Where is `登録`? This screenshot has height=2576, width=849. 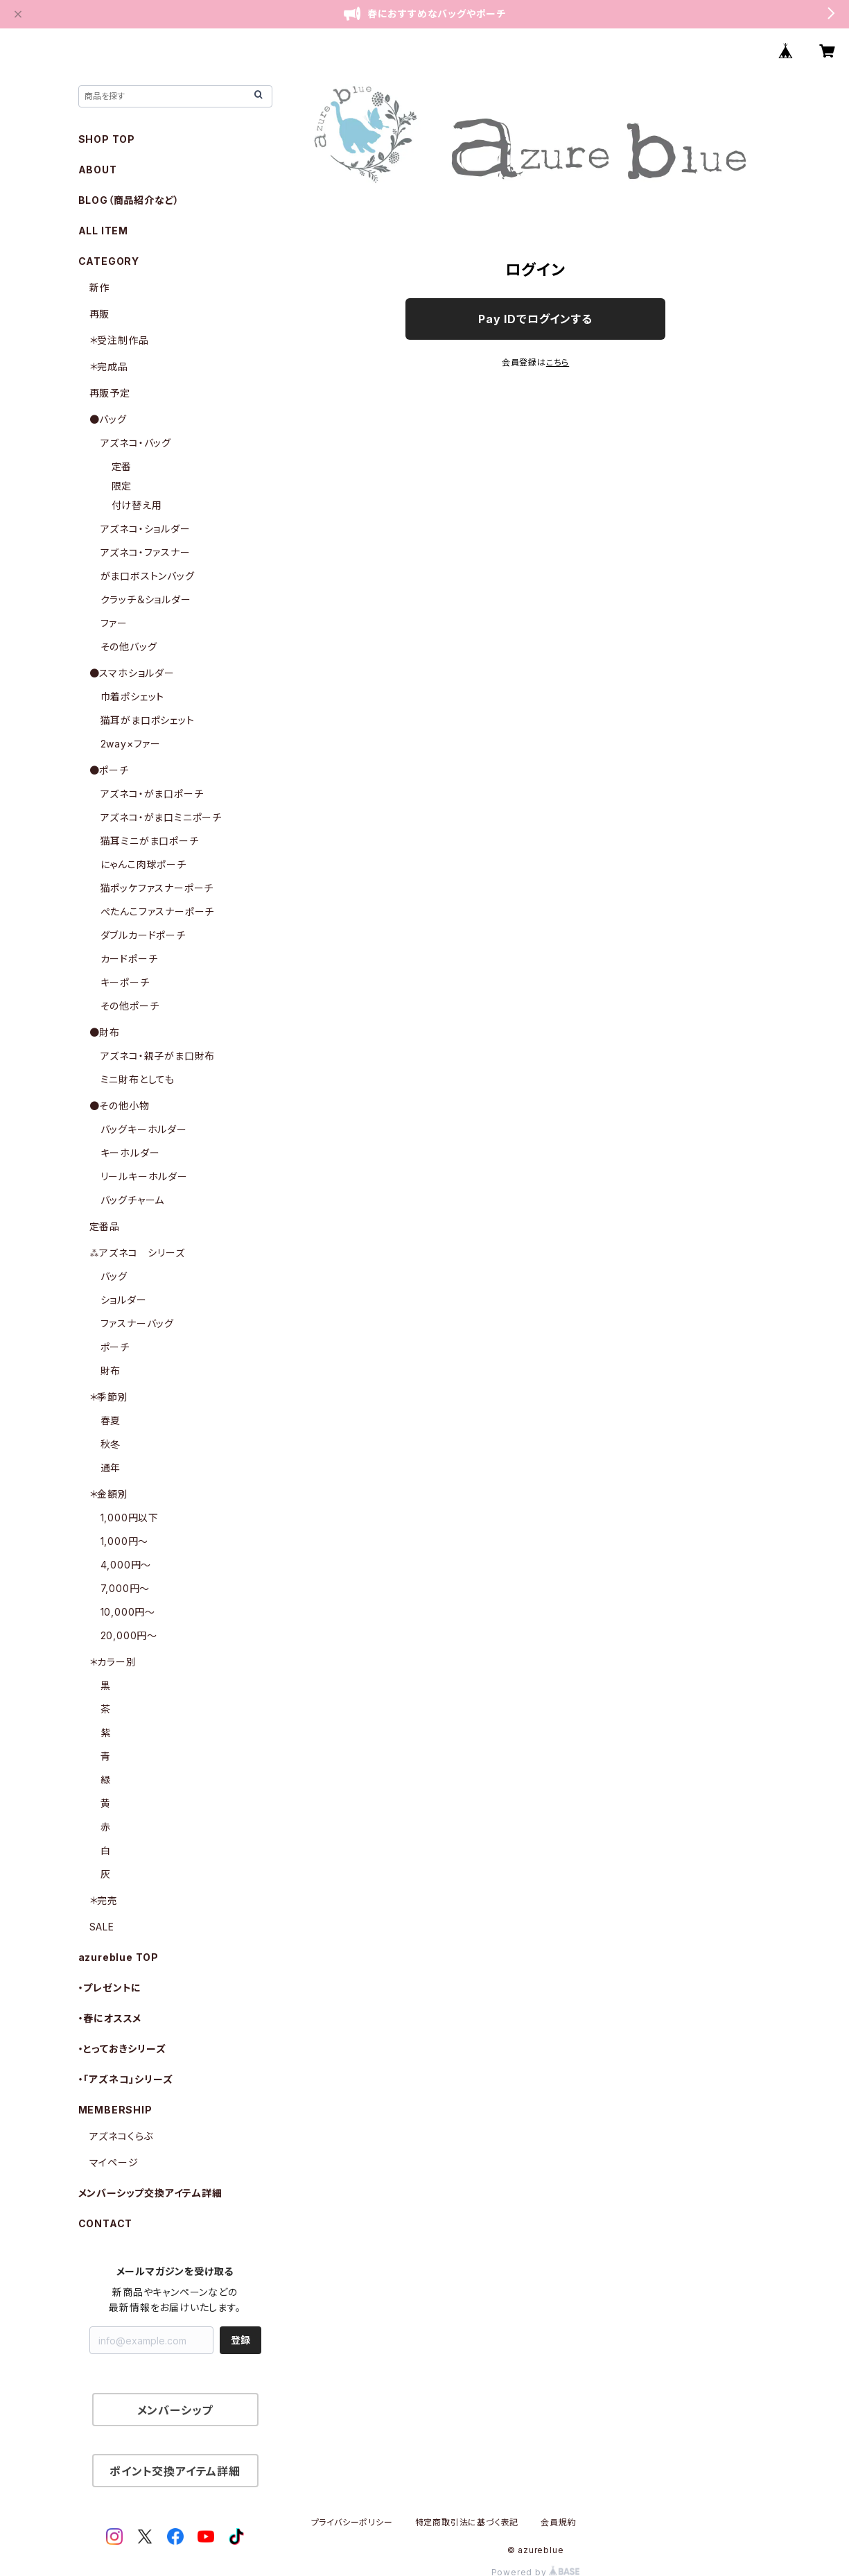 登録 is located at coordinates (240, 2340).